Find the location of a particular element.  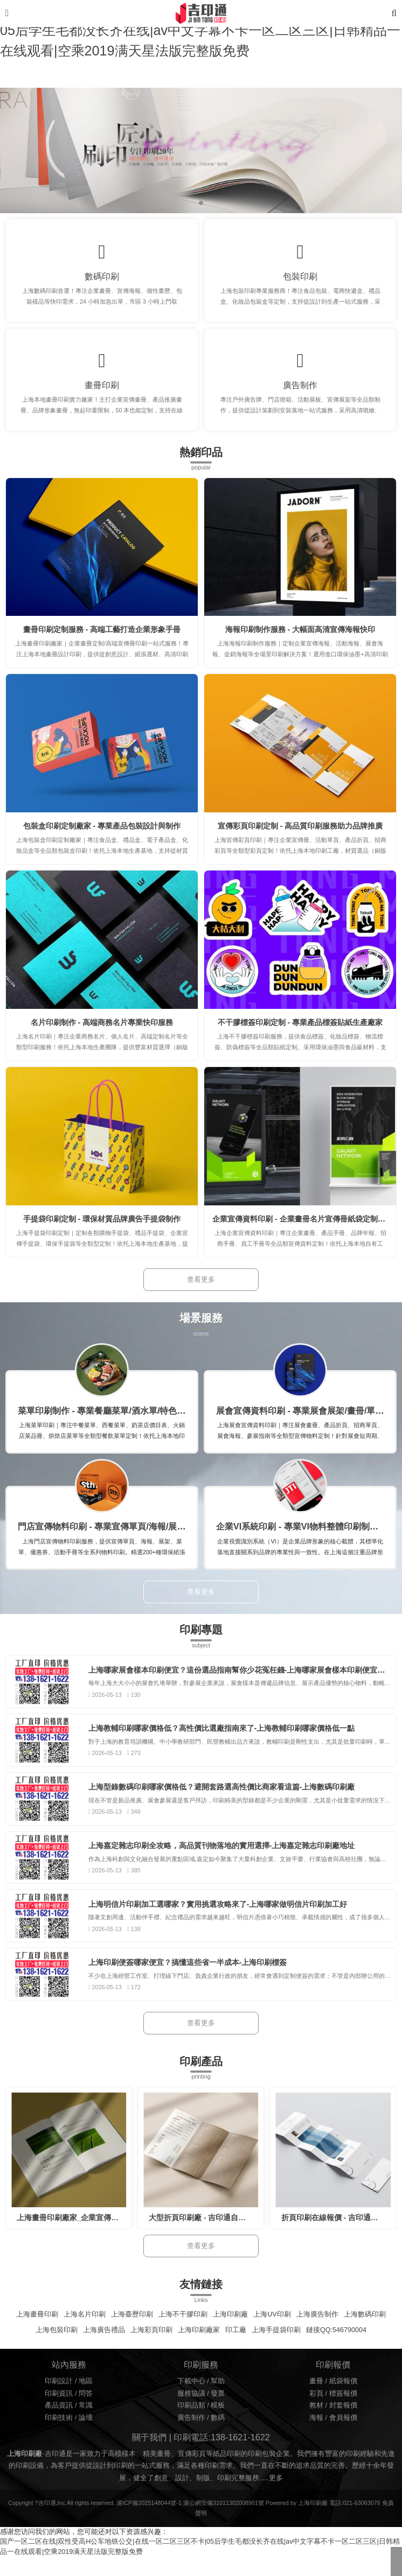

上海包裝印刷 is located at coordinates (57, 2348).